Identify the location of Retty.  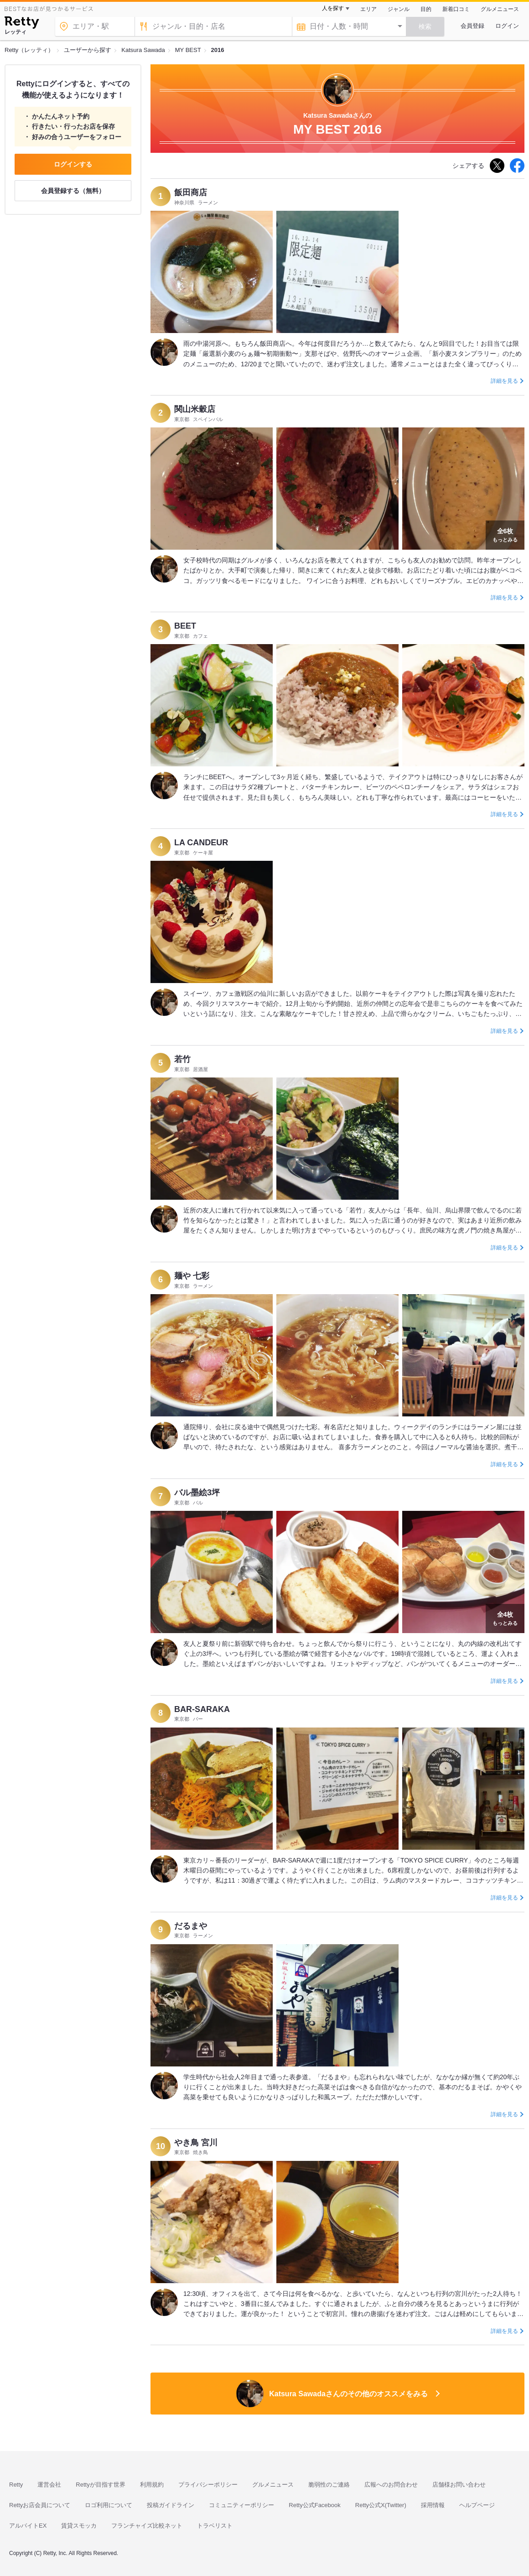
(16, 2484).